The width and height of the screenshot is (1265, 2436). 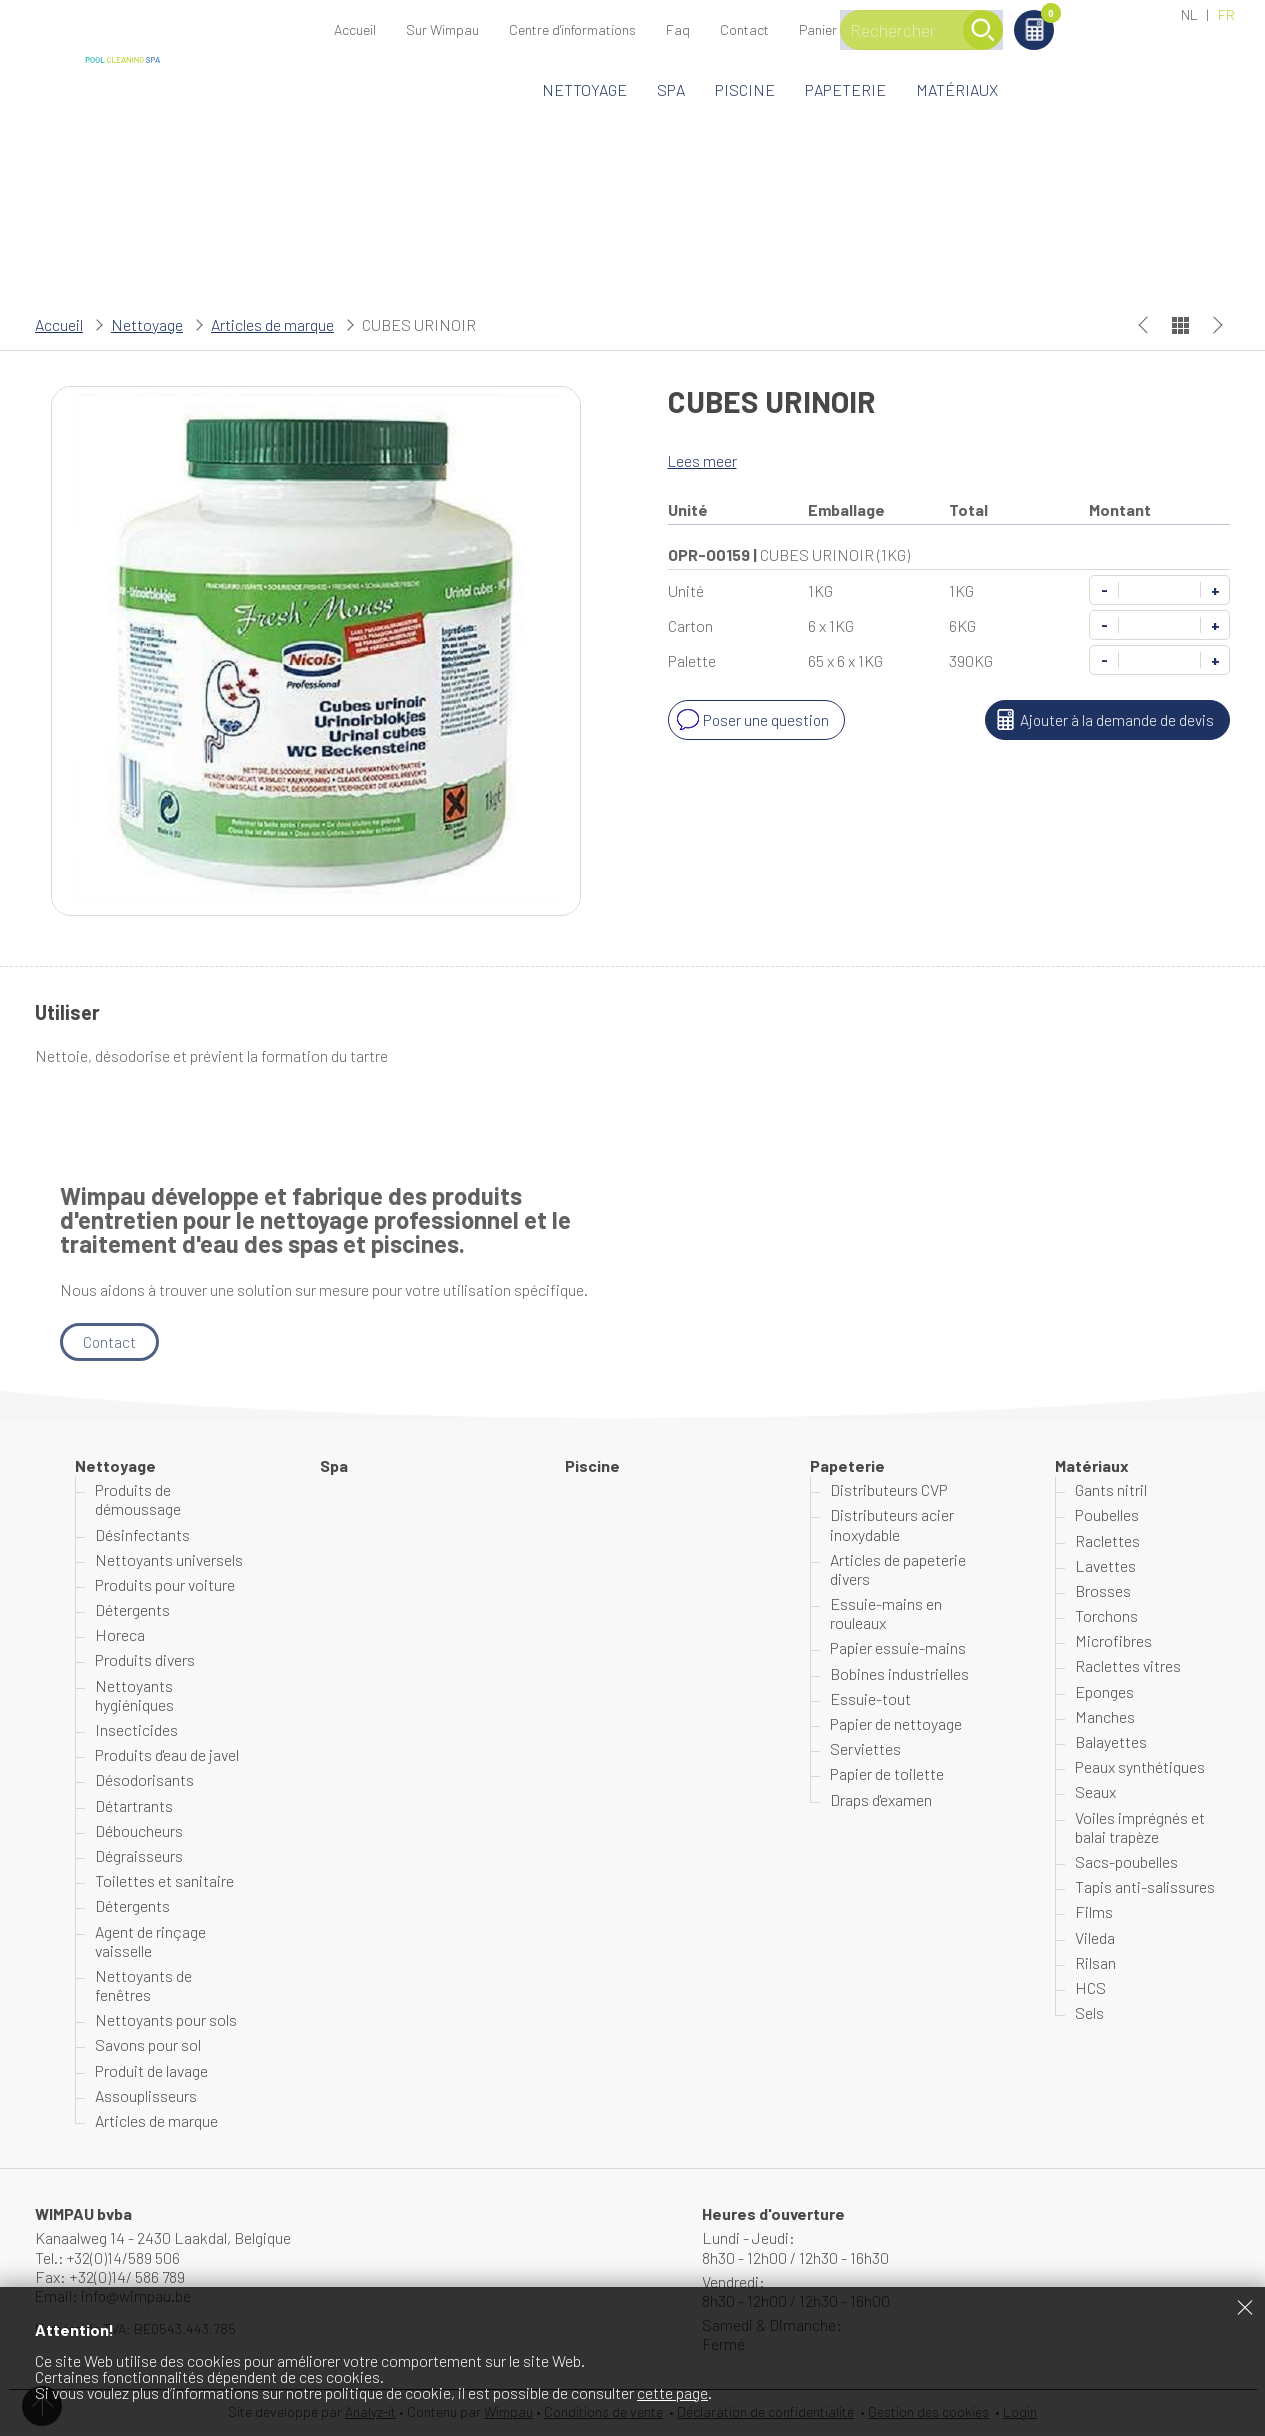 What do you see at coordinates (1107, 1540) in the screenshot?
I see `Raclettes` at bounding box center [1107, 1540].